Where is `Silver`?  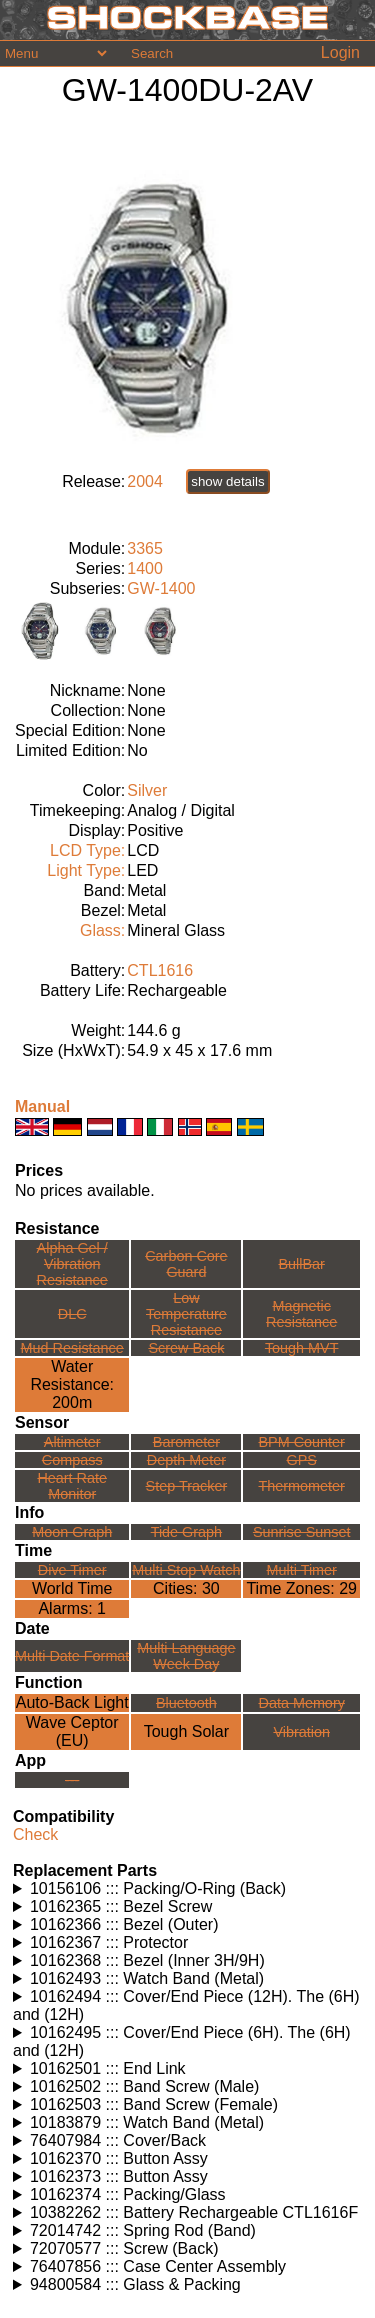
Silver is located at coordinates (147, 790).